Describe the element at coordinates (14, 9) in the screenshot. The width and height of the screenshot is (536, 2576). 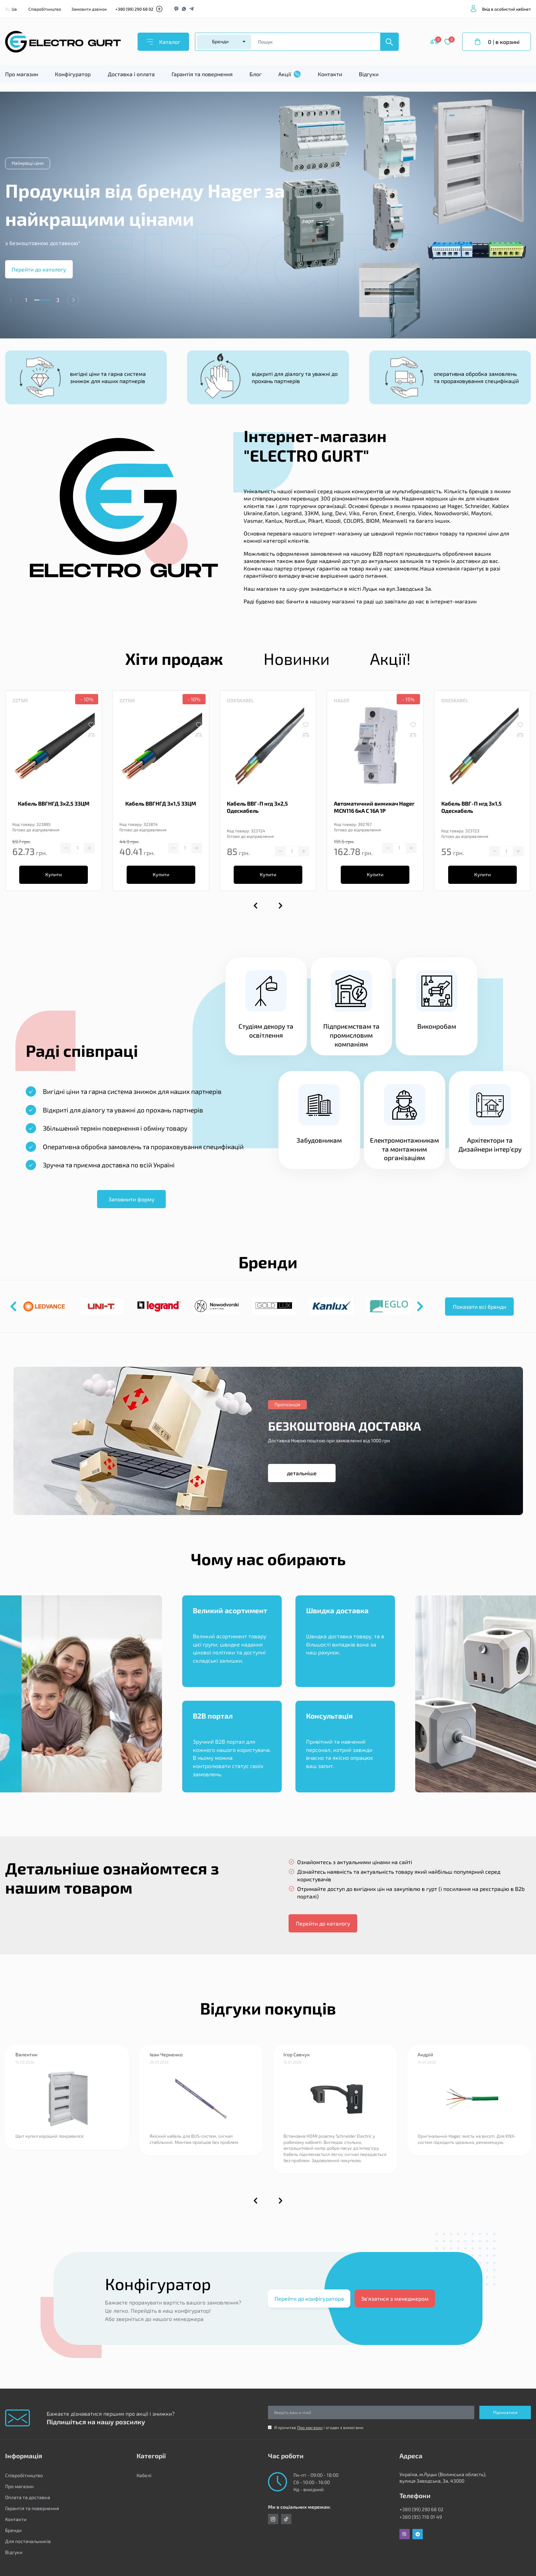
I see `Ua` at that location.